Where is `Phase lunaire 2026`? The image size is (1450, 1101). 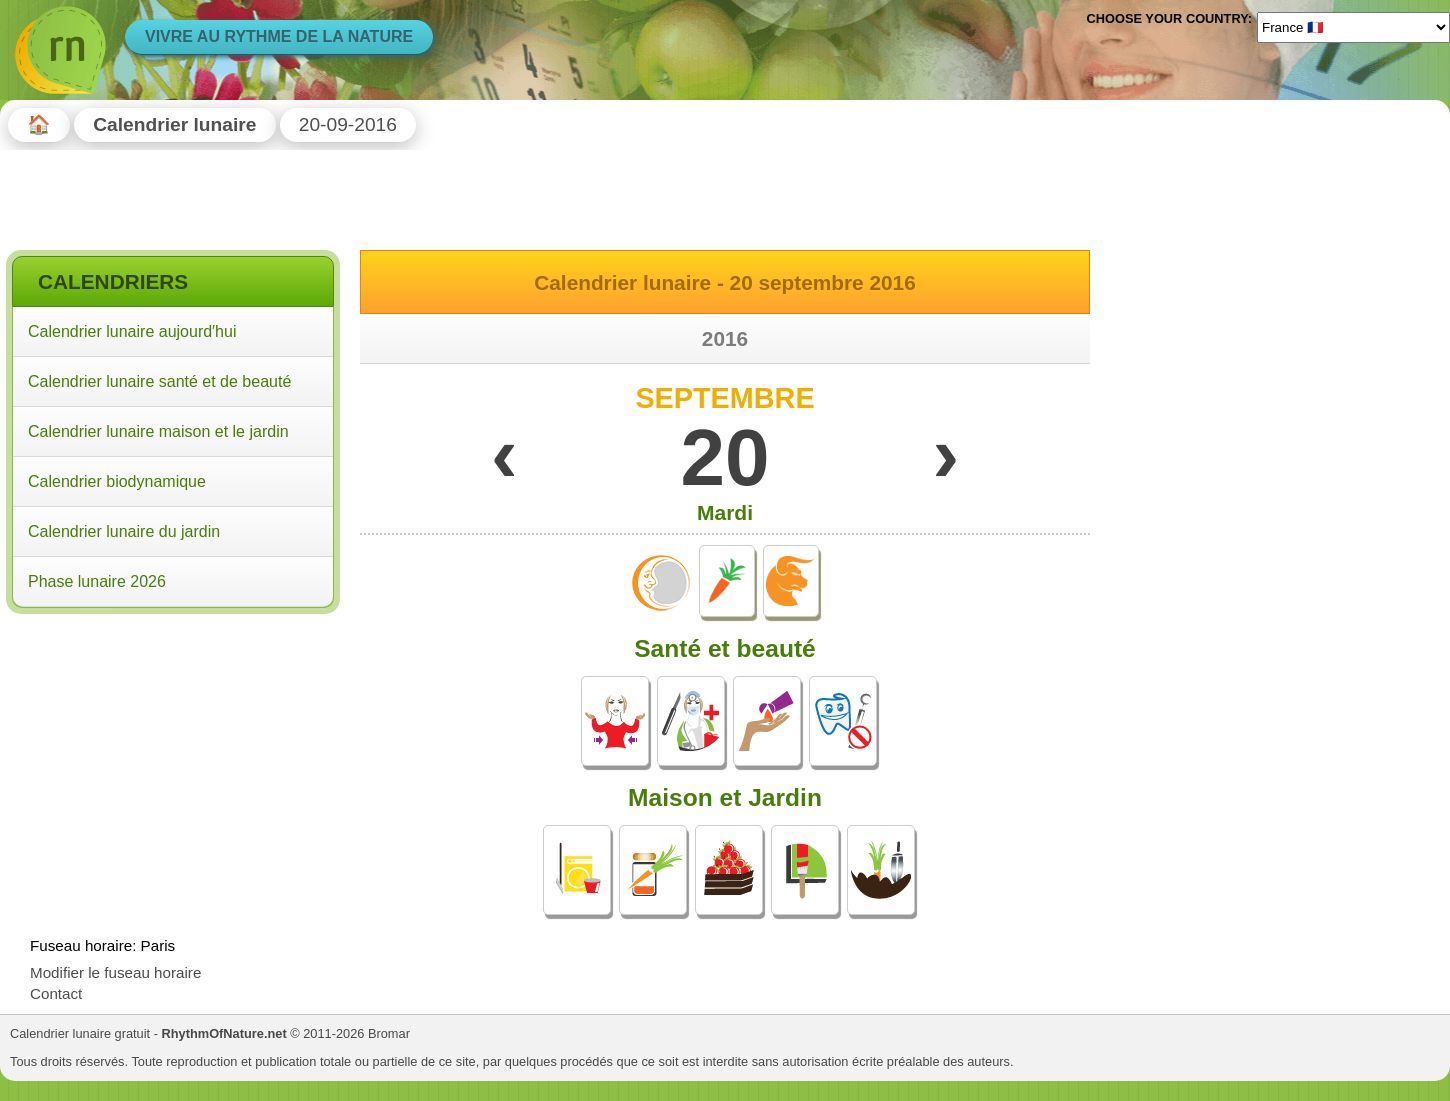 Phase lunaire 2026 is located at coordinates (97, 581).